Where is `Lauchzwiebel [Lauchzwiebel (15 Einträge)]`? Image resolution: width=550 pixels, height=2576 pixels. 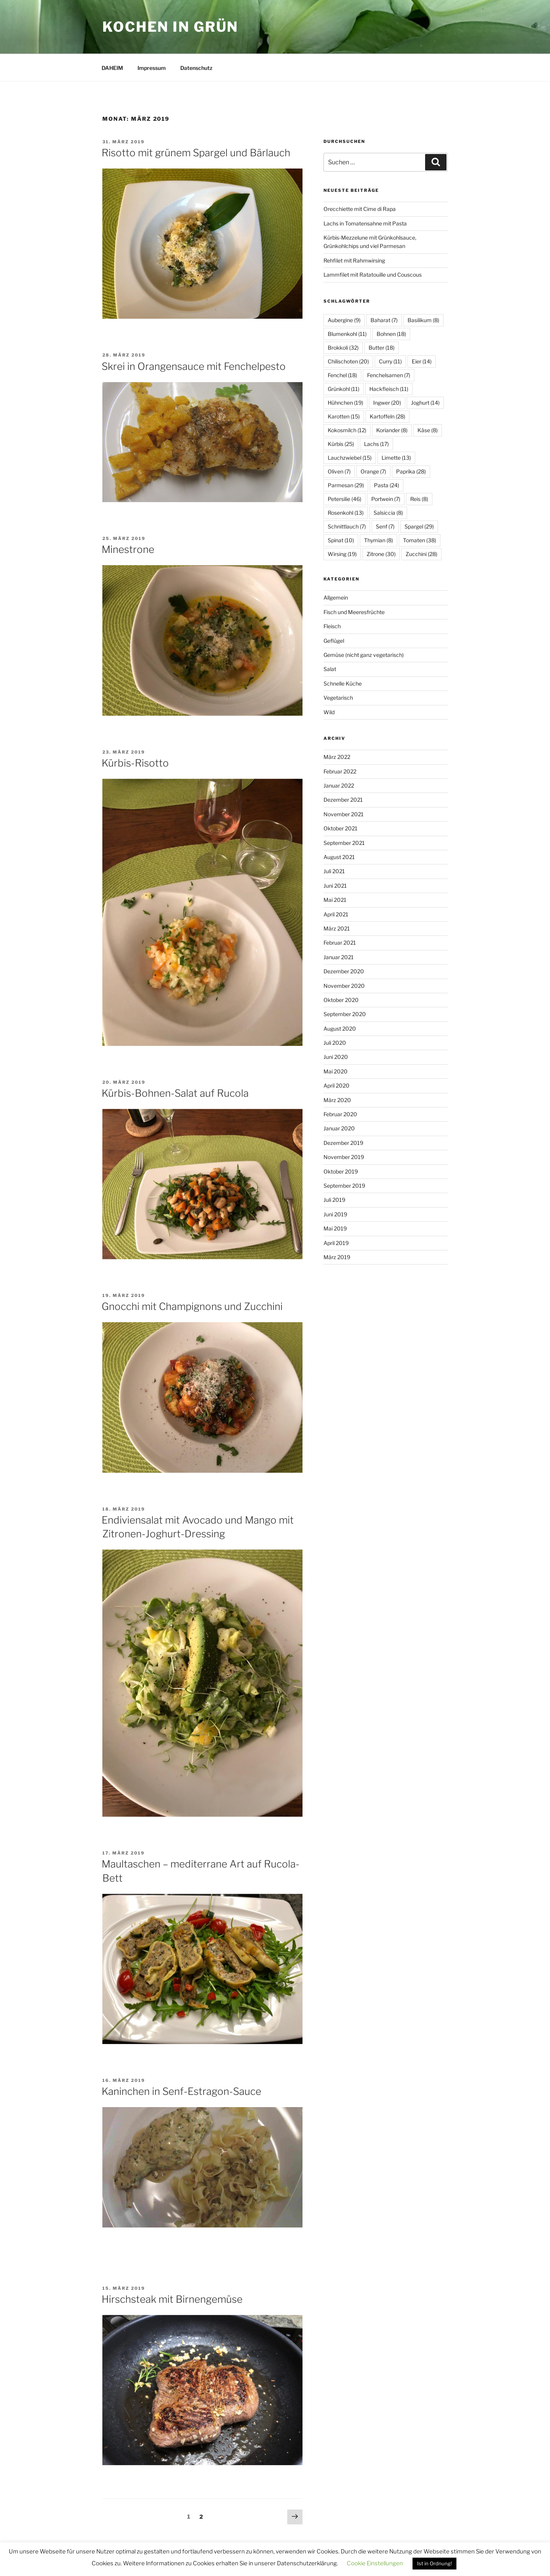
Lauchzwiebel [Lauchzwiebel (15 Einträge)] is located at coordinates (350, 457).